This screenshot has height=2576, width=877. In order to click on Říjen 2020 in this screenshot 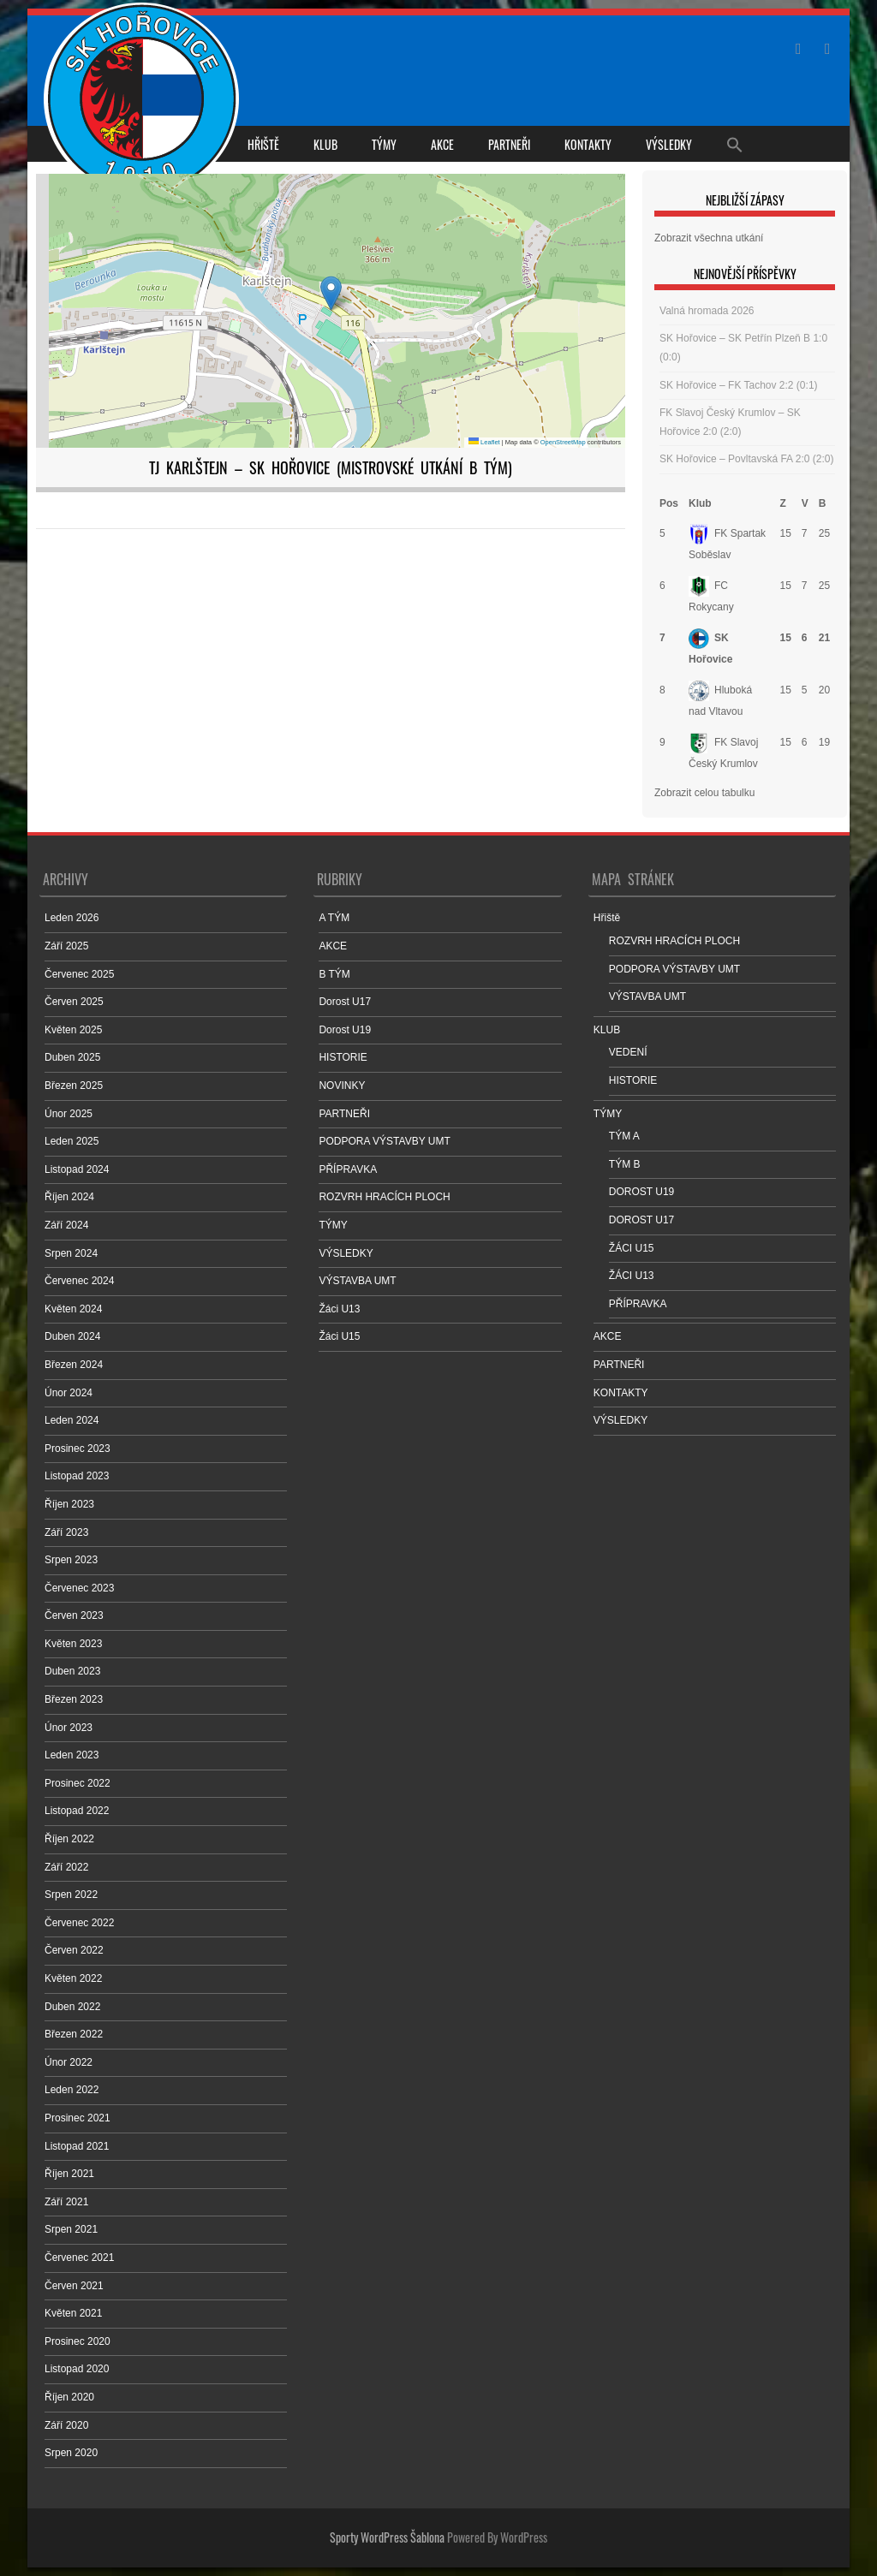, I will do `click(69, 2397)`.